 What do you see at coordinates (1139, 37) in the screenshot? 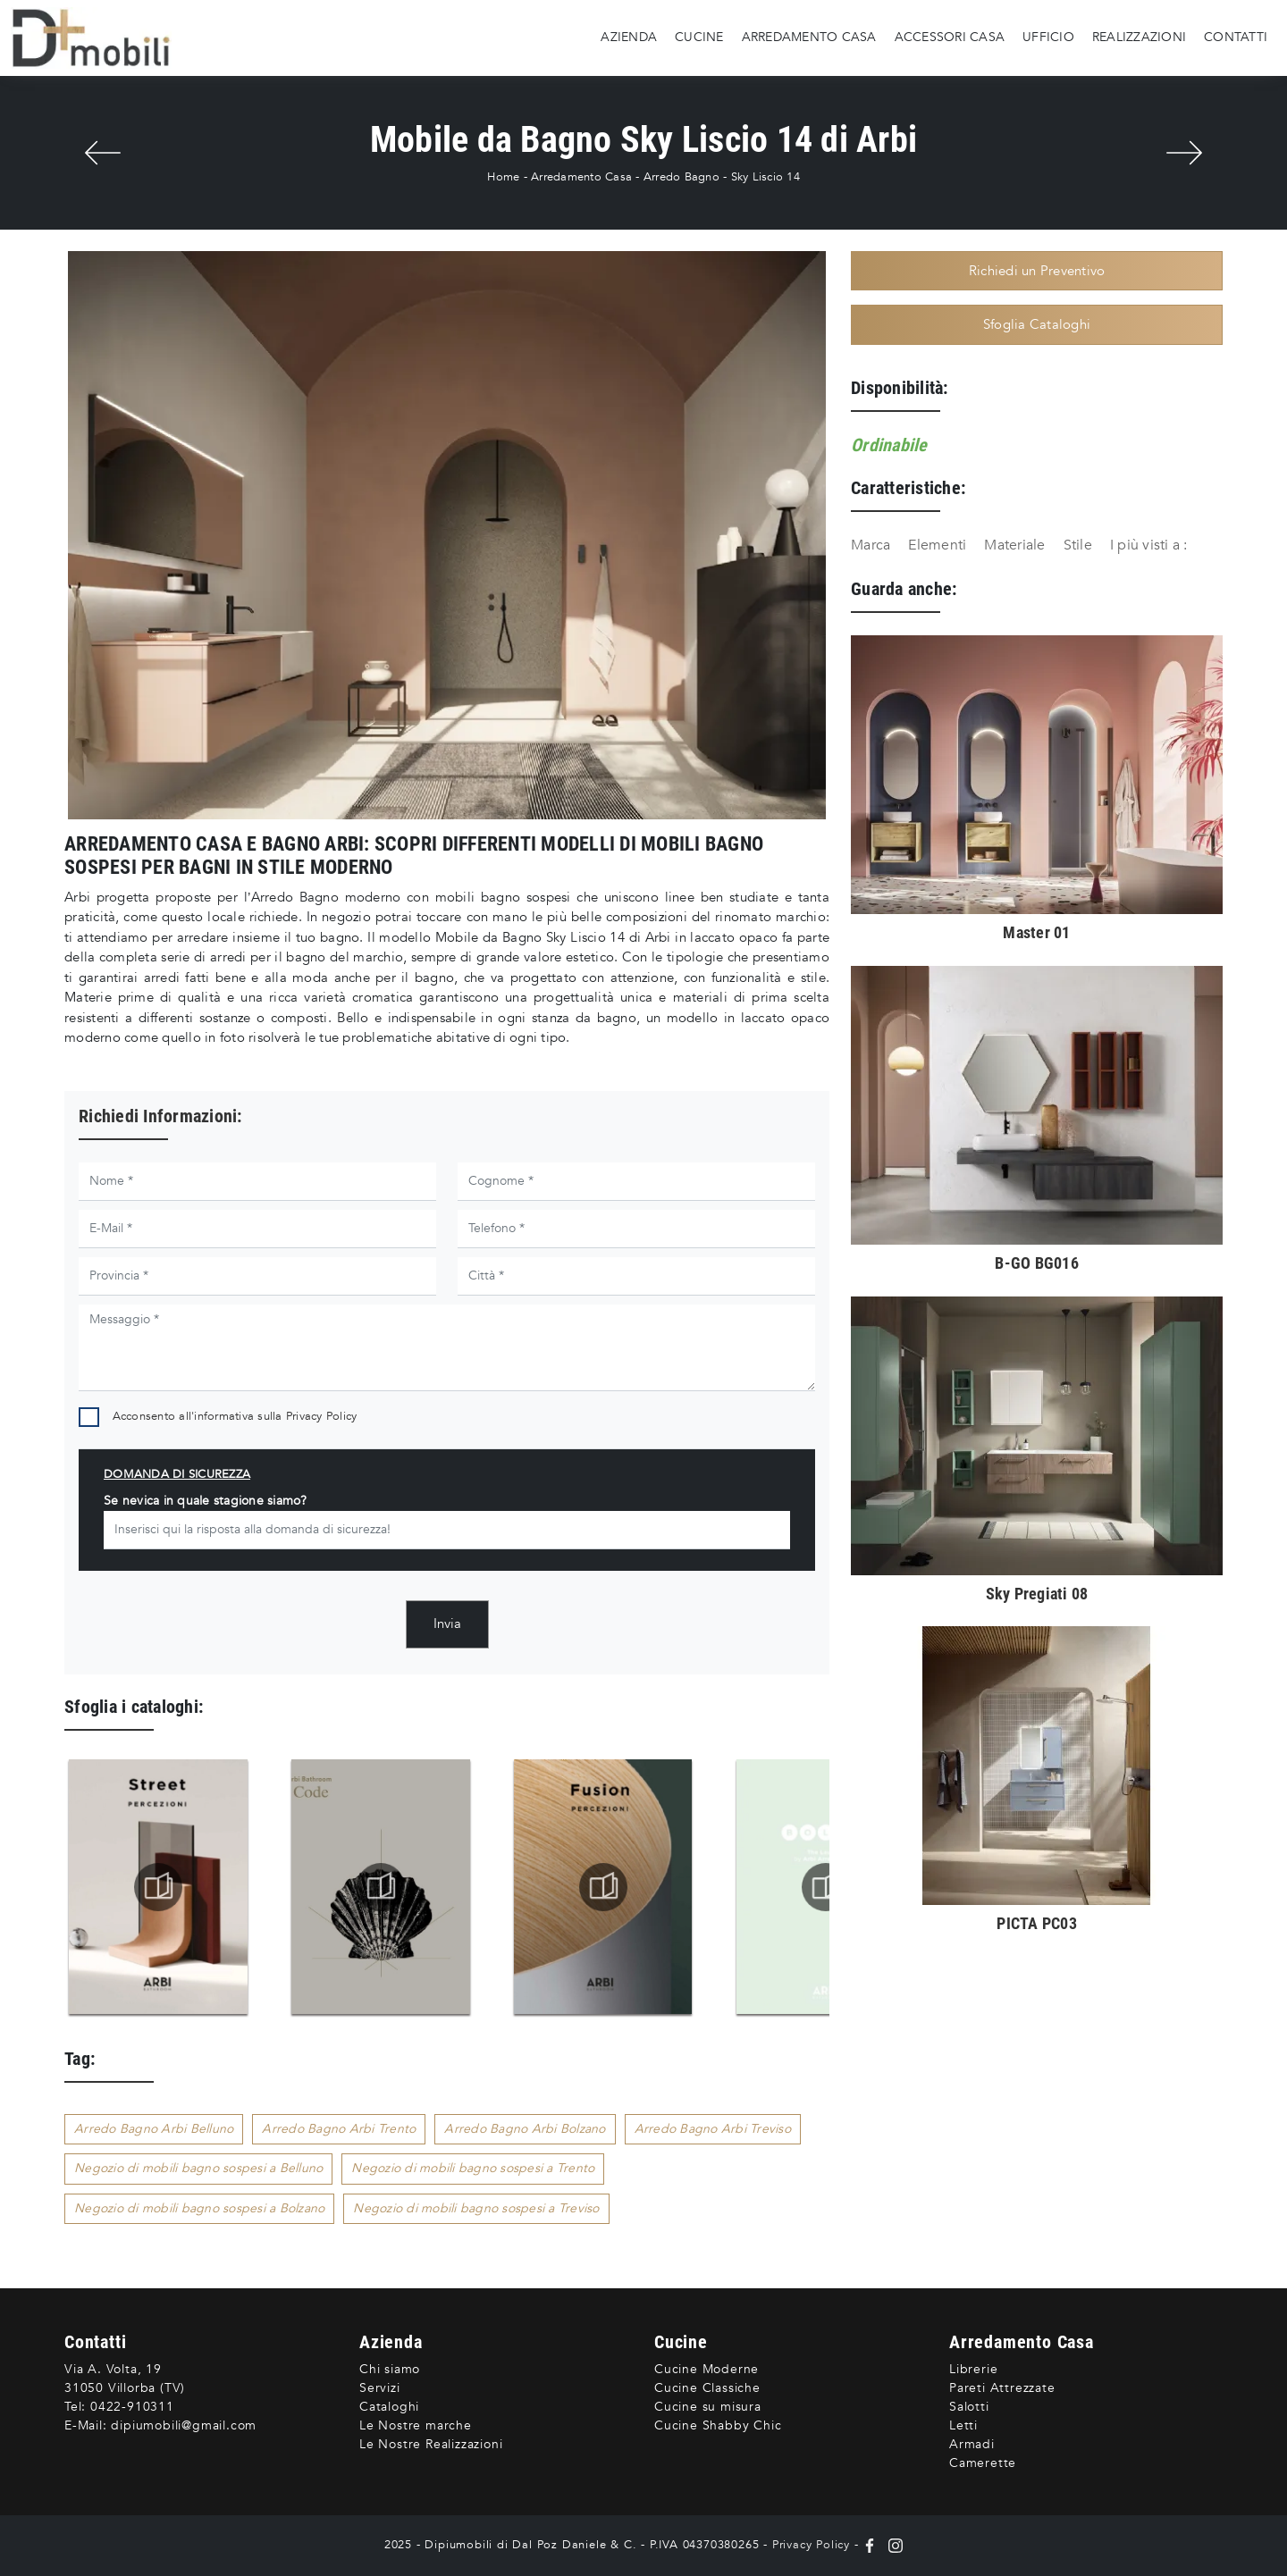
I see `Realizzazioni` at bounding box center [1139, 37].